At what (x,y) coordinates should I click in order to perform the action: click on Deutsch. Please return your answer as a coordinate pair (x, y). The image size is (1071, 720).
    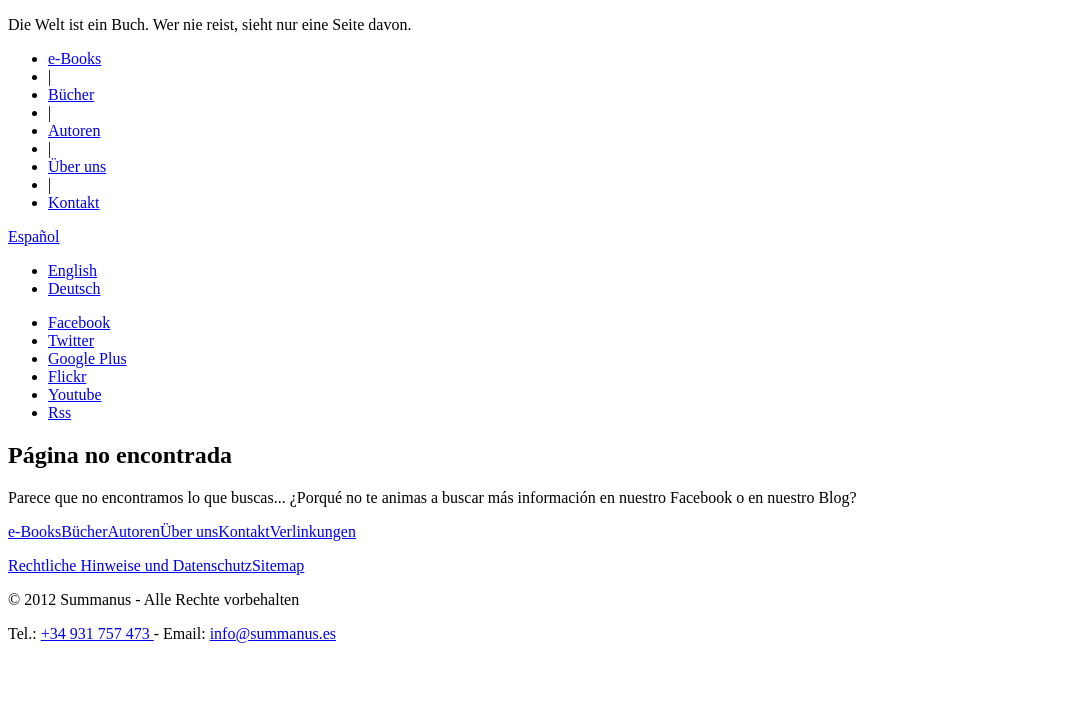
    Looking at the image, I should click on (74, 288).